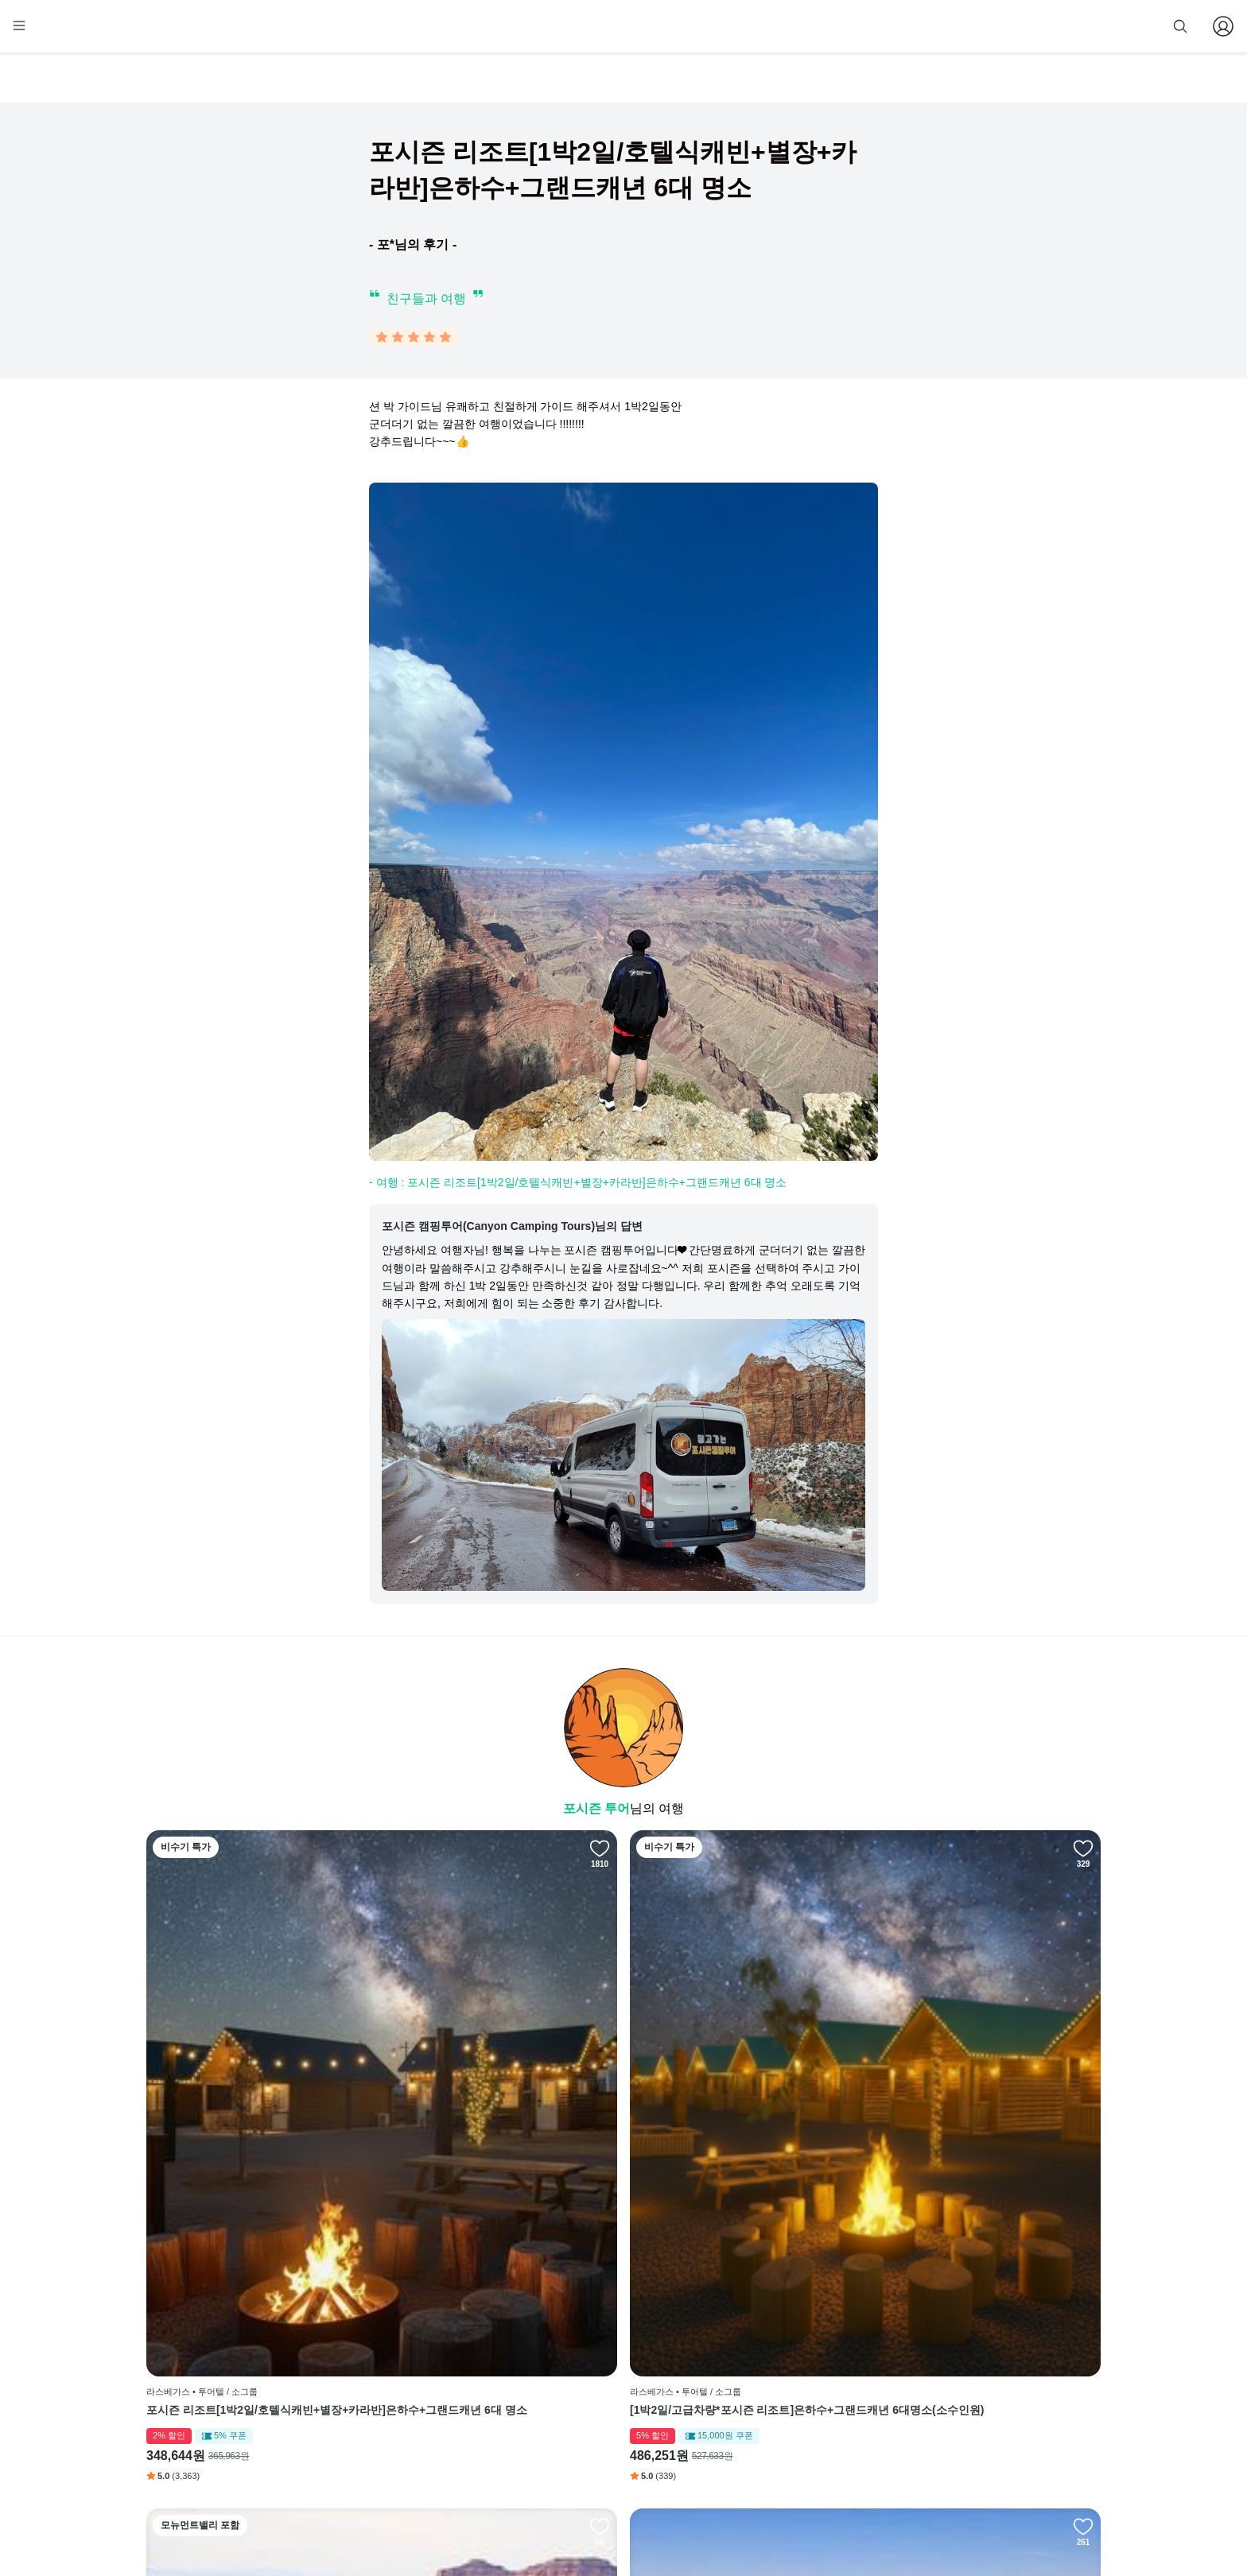  What do you see at coordinates (578, 1185) in the screenshot?
I see `- 여행 : 포시즌 리조트[1박2일/호텔식캐빈+별장+카라반]은하수+그랜드캐년 6대 명소` at bounding box center [578, 1185].